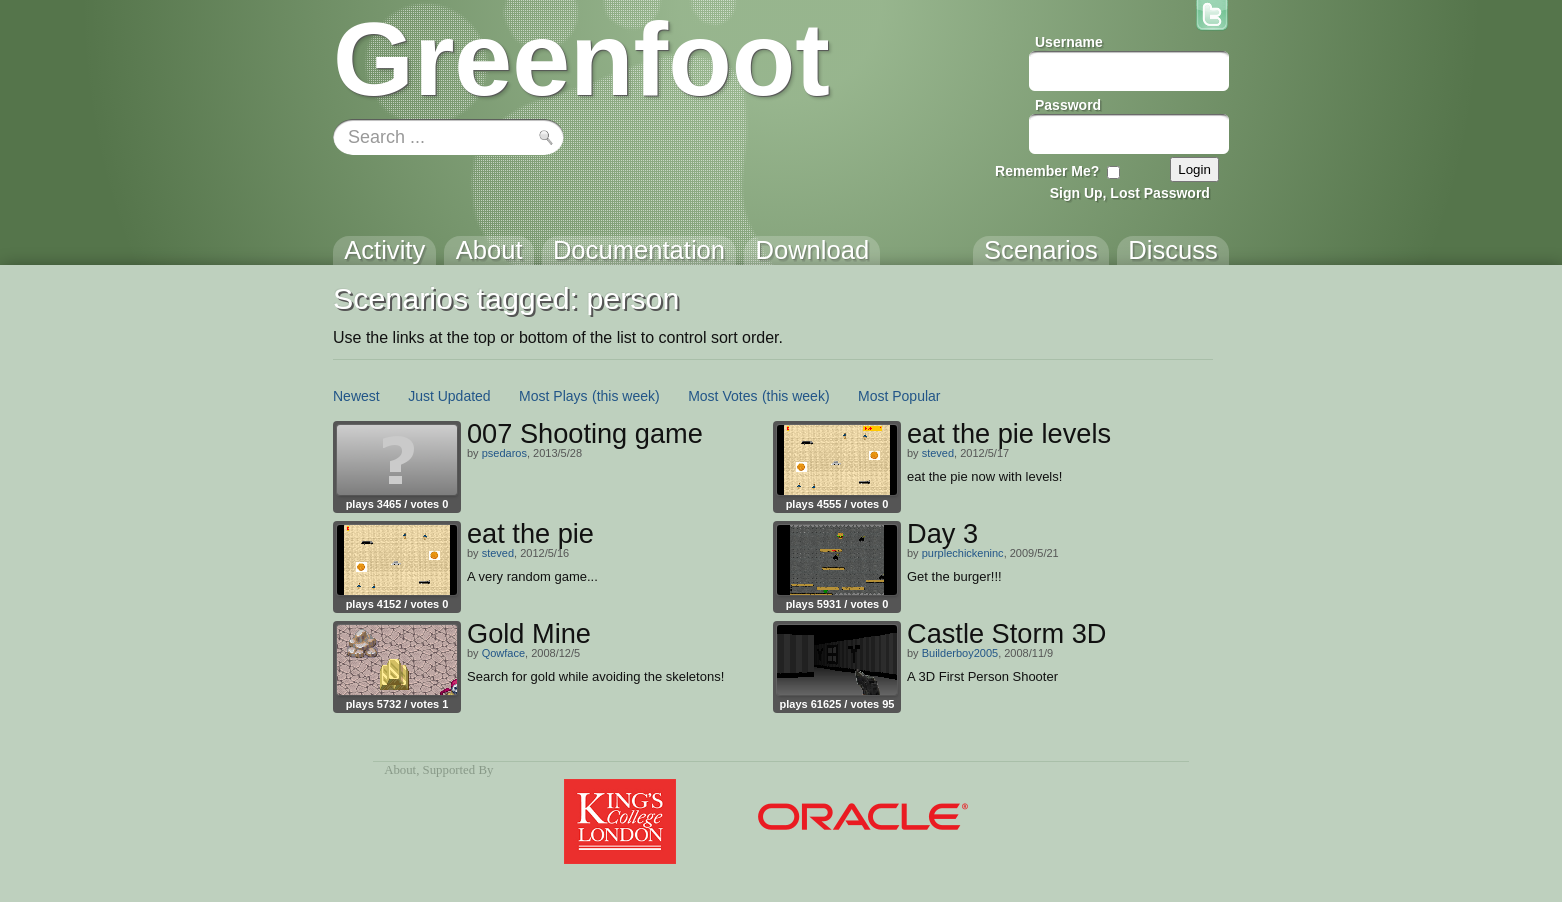  Describe the element at coordinates (400, 770) in the screenshot. I see `About` at that location.